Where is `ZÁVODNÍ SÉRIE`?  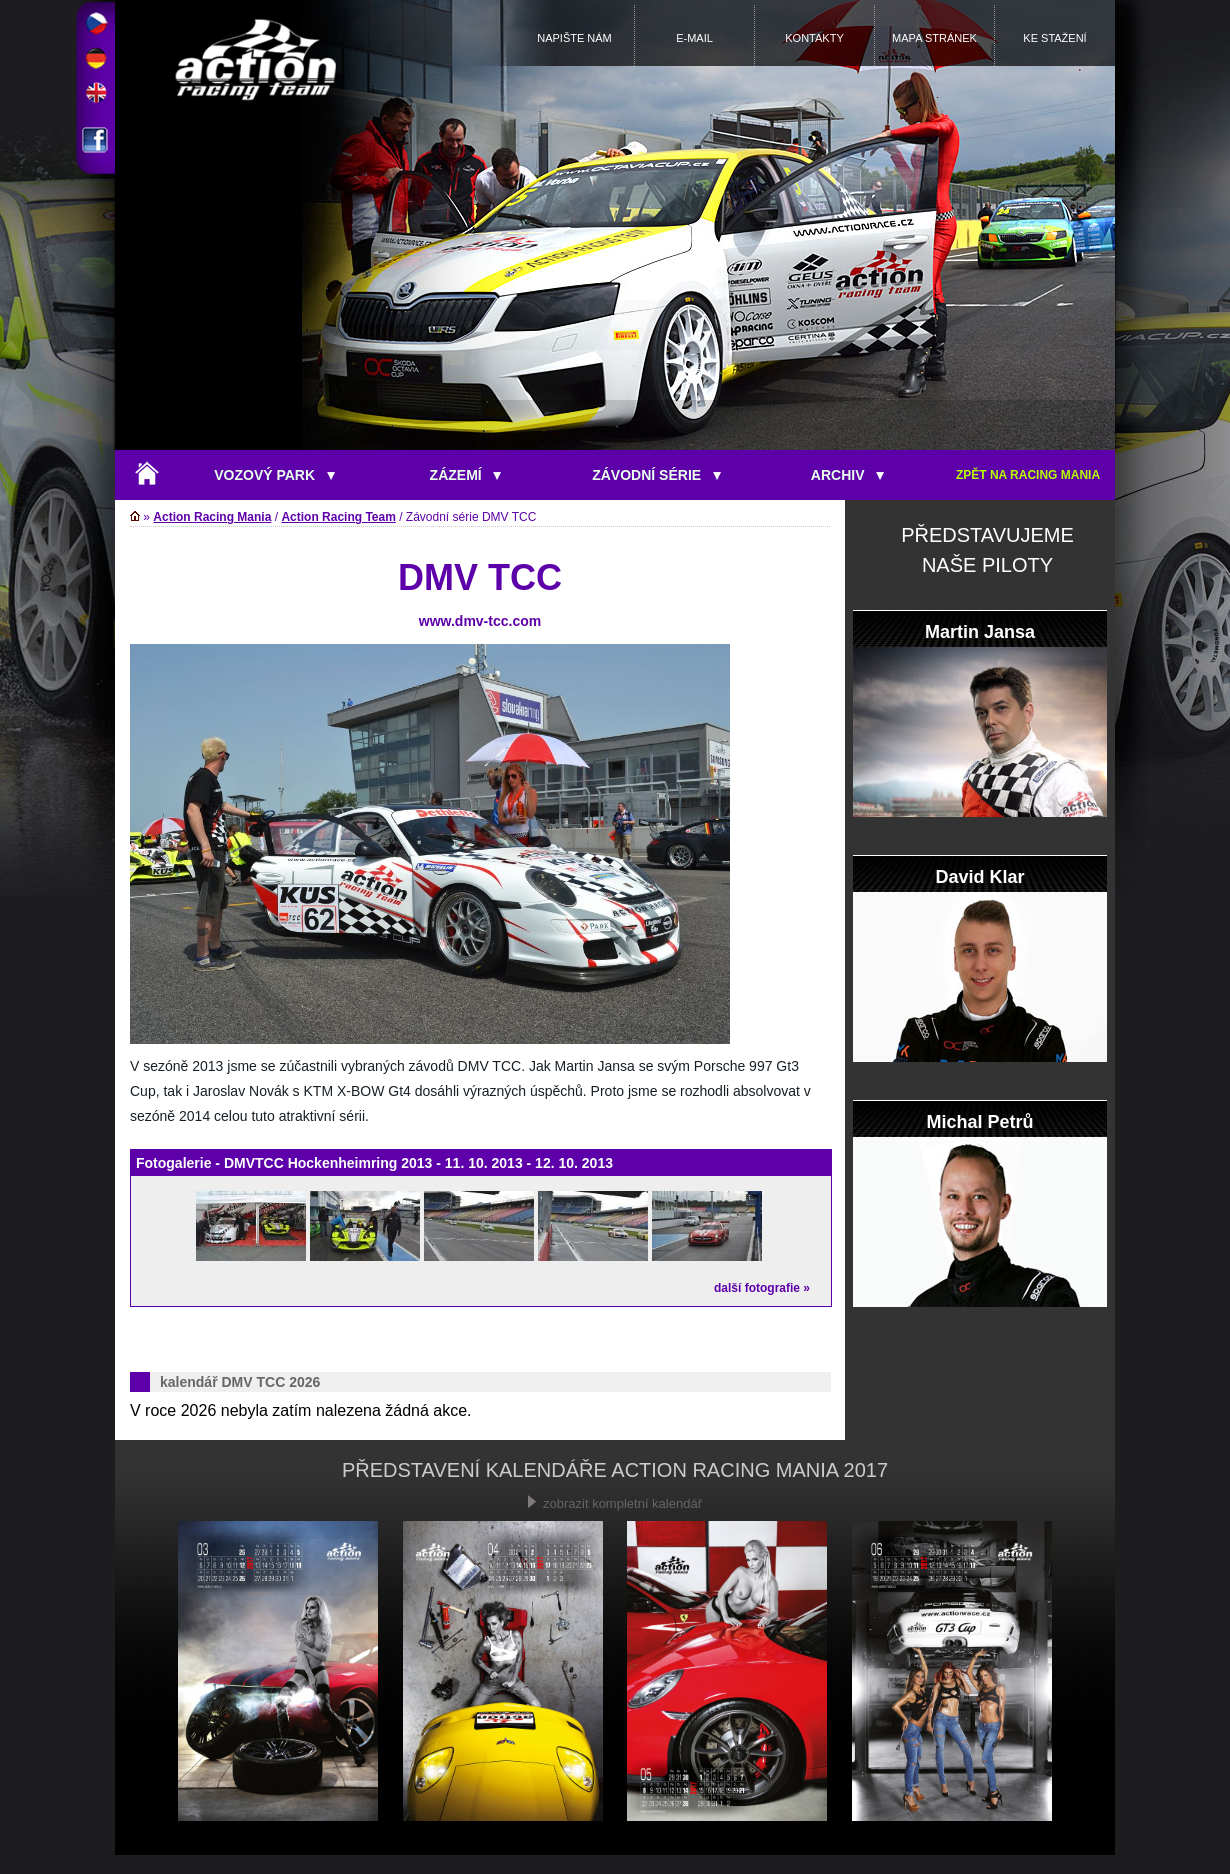 ZÁVODNÍ SÉRIE is located at coordinates (656, 475).